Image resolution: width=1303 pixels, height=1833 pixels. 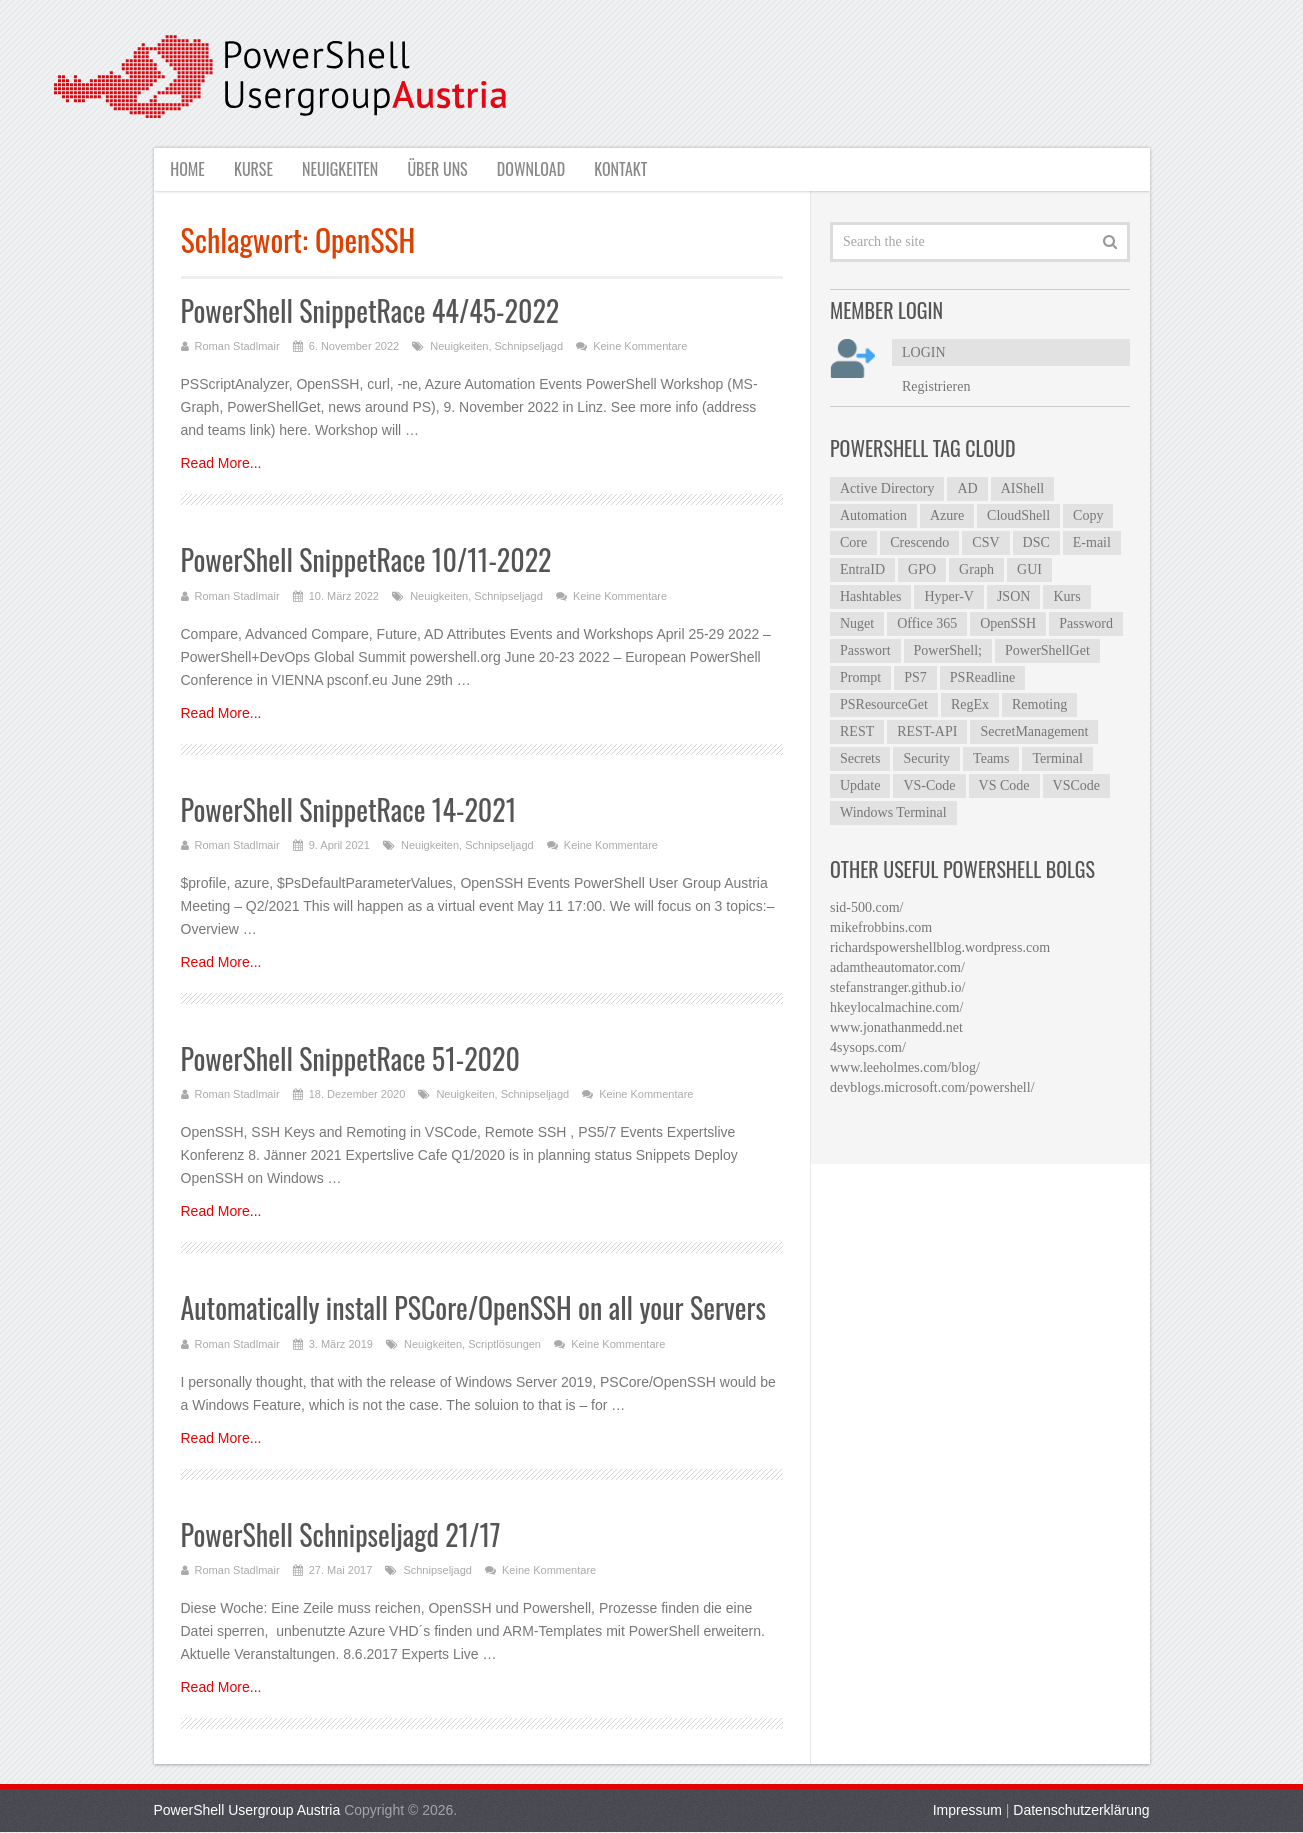 I want to click on CSV [CSV (7 Einträge)], so click(x=985, y=542).